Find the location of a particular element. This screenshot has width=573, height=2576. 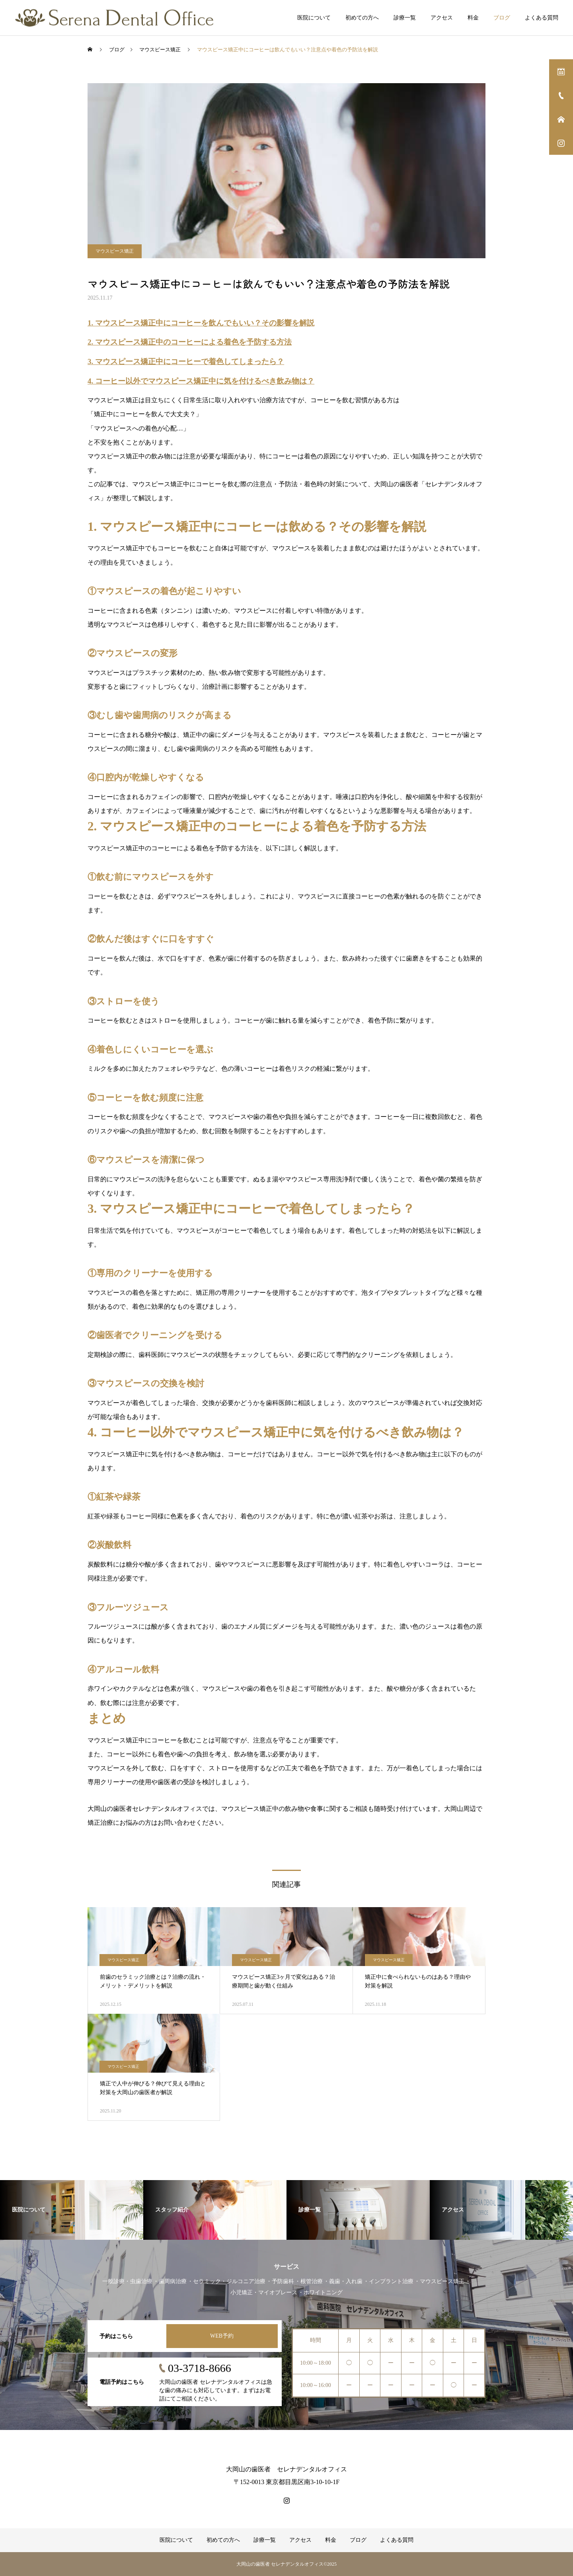

2. マウスピース矯正中のコーヒーによる着色を予防する方法 is located at coordinates (190, 342).